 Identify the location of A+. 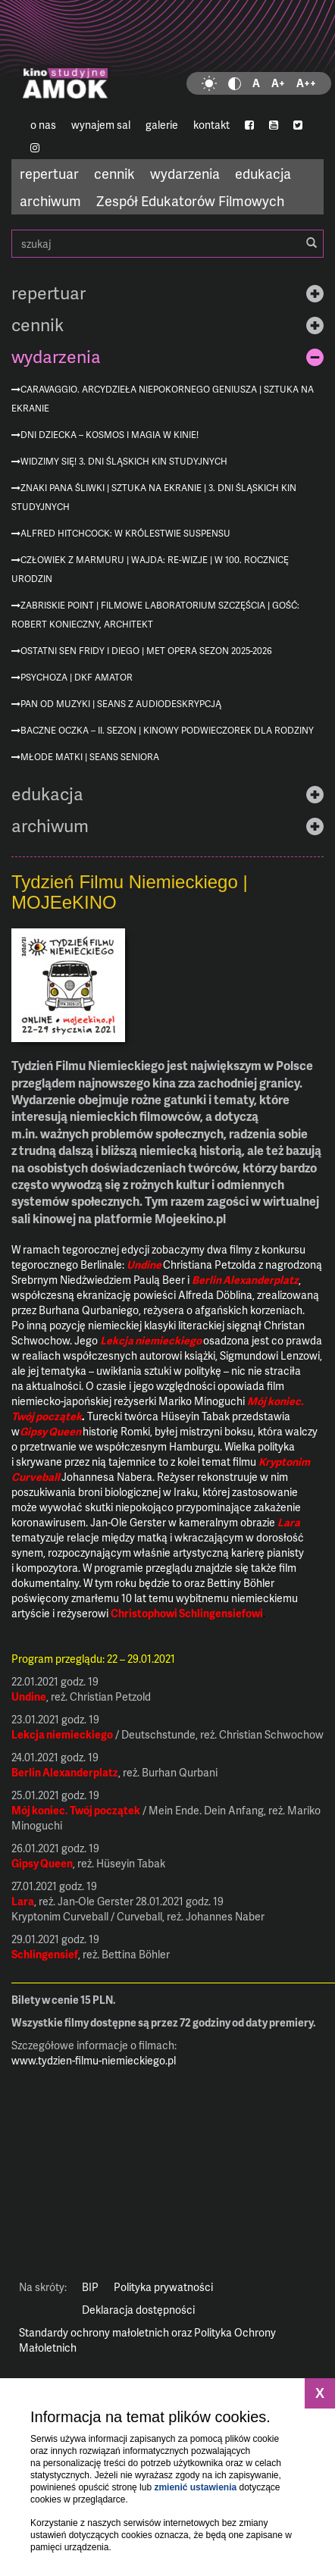
(278, 83).